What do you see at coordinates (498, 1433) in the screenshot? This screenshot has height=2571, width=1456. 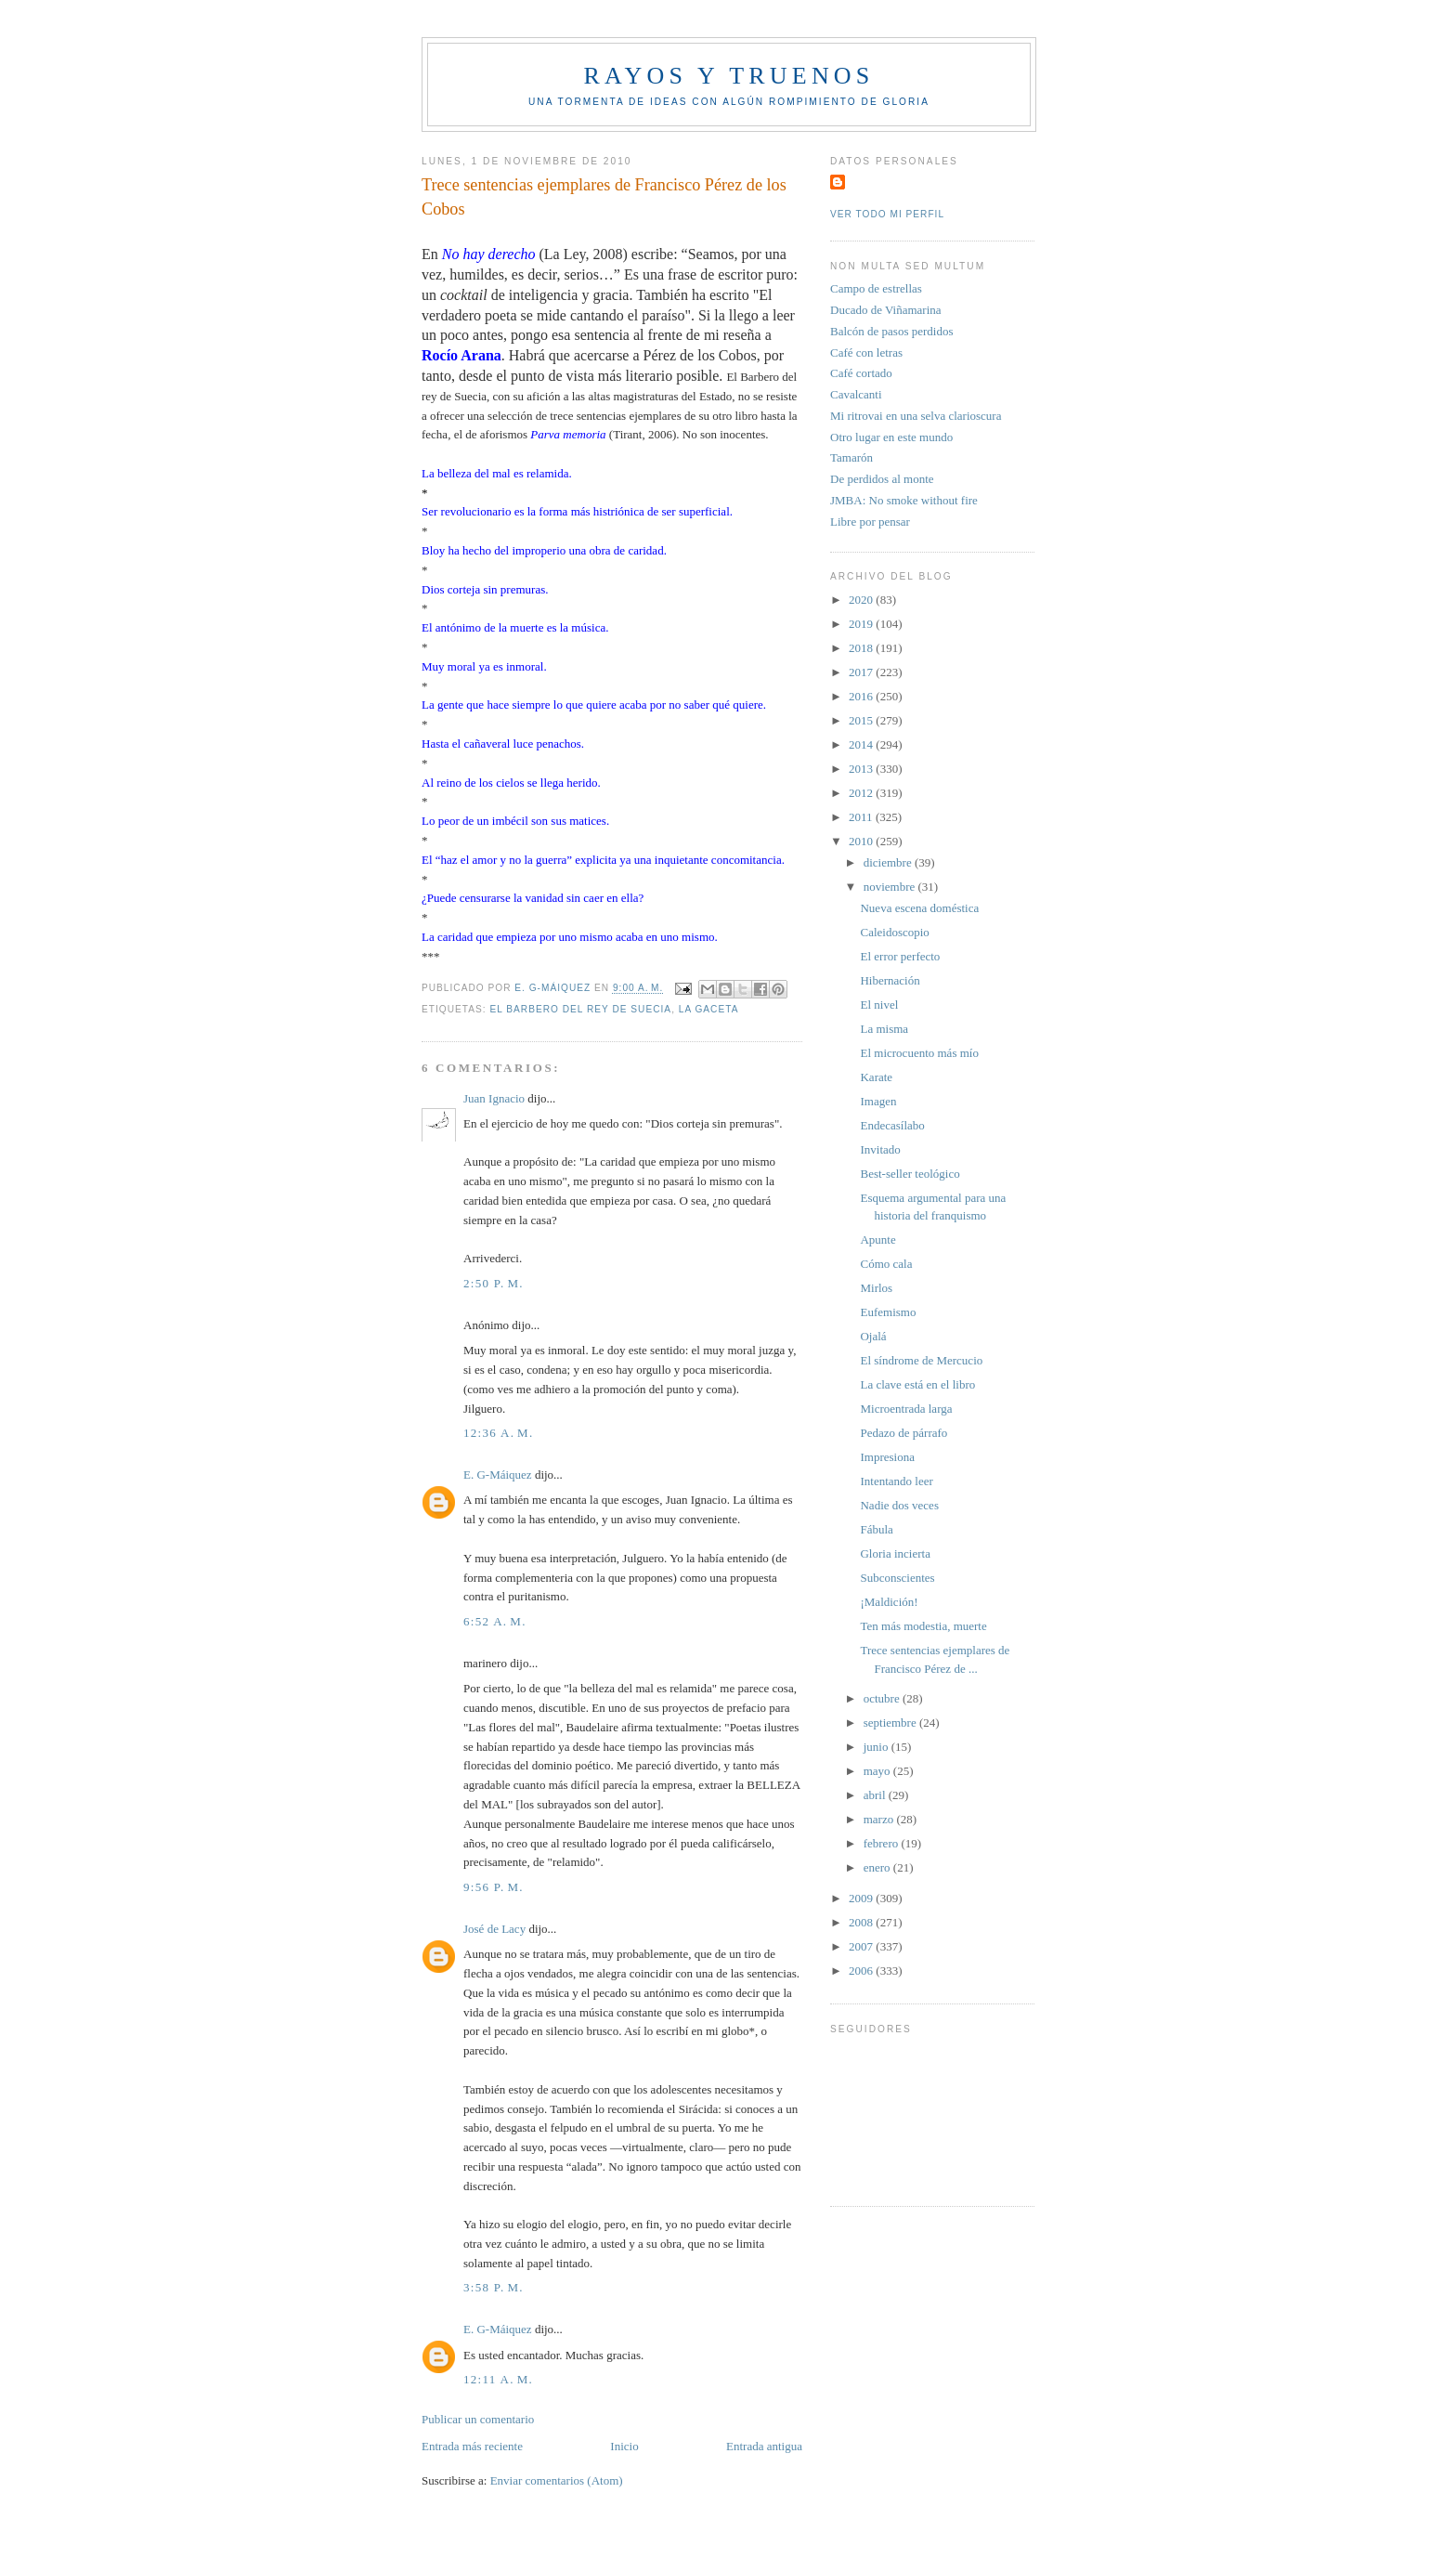 I see `12:36 a. m.` at bounding box center [498, 1433].